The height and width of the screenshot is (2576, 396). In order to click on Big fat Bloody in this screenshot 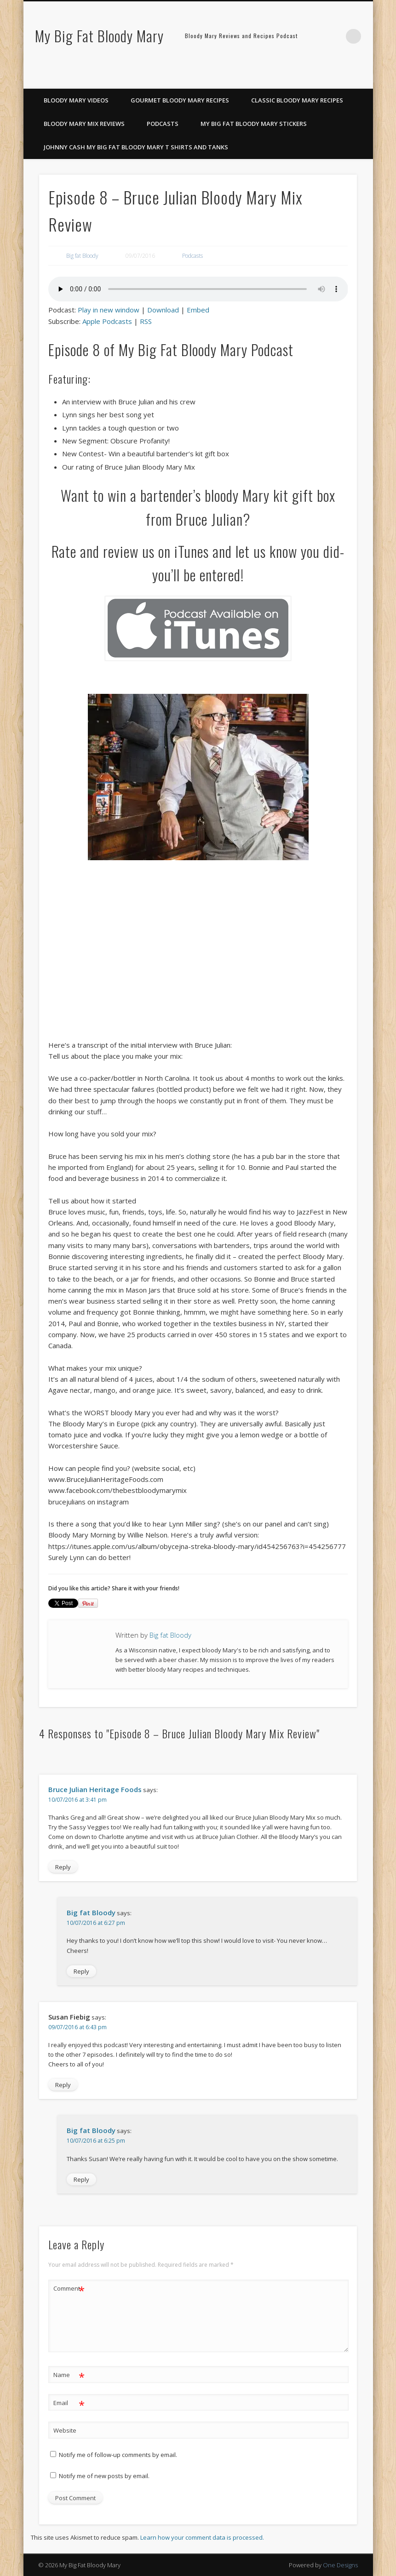, I will do `click(82, 256)`.